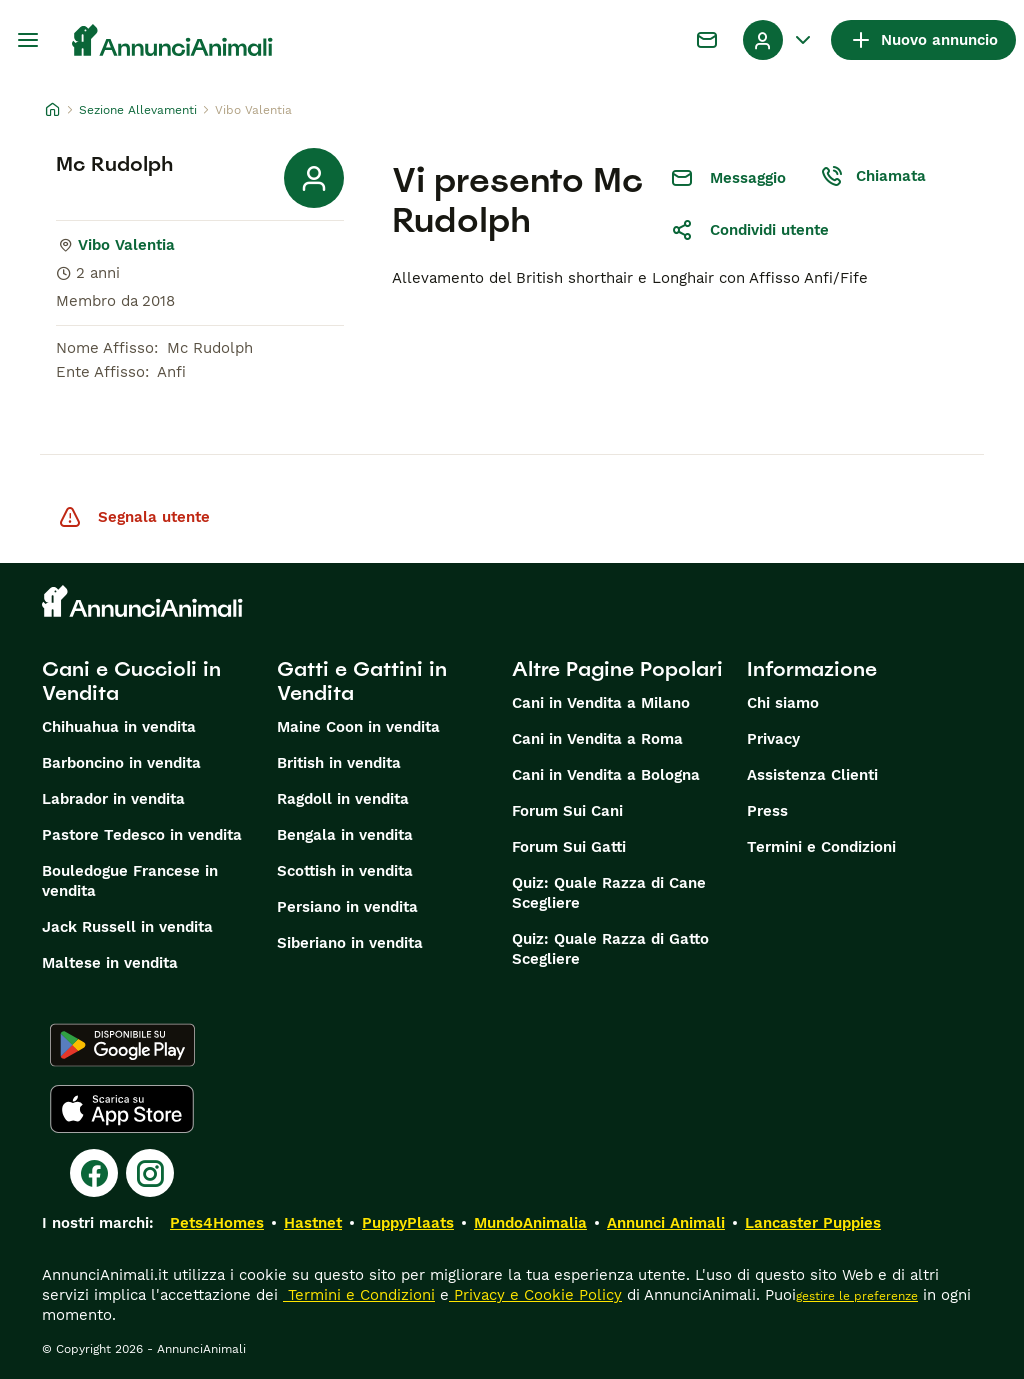  What do you see at coordinates (121, 763) in the screenshot?
I see `Barboncino in vendita` at bounding box center [121, 763].